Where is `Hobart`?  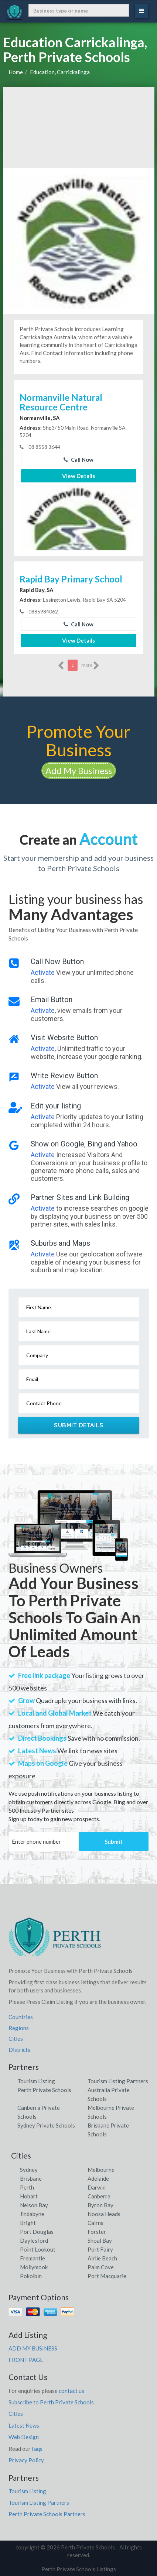 Hobart is located at coordinates (29, 2196).